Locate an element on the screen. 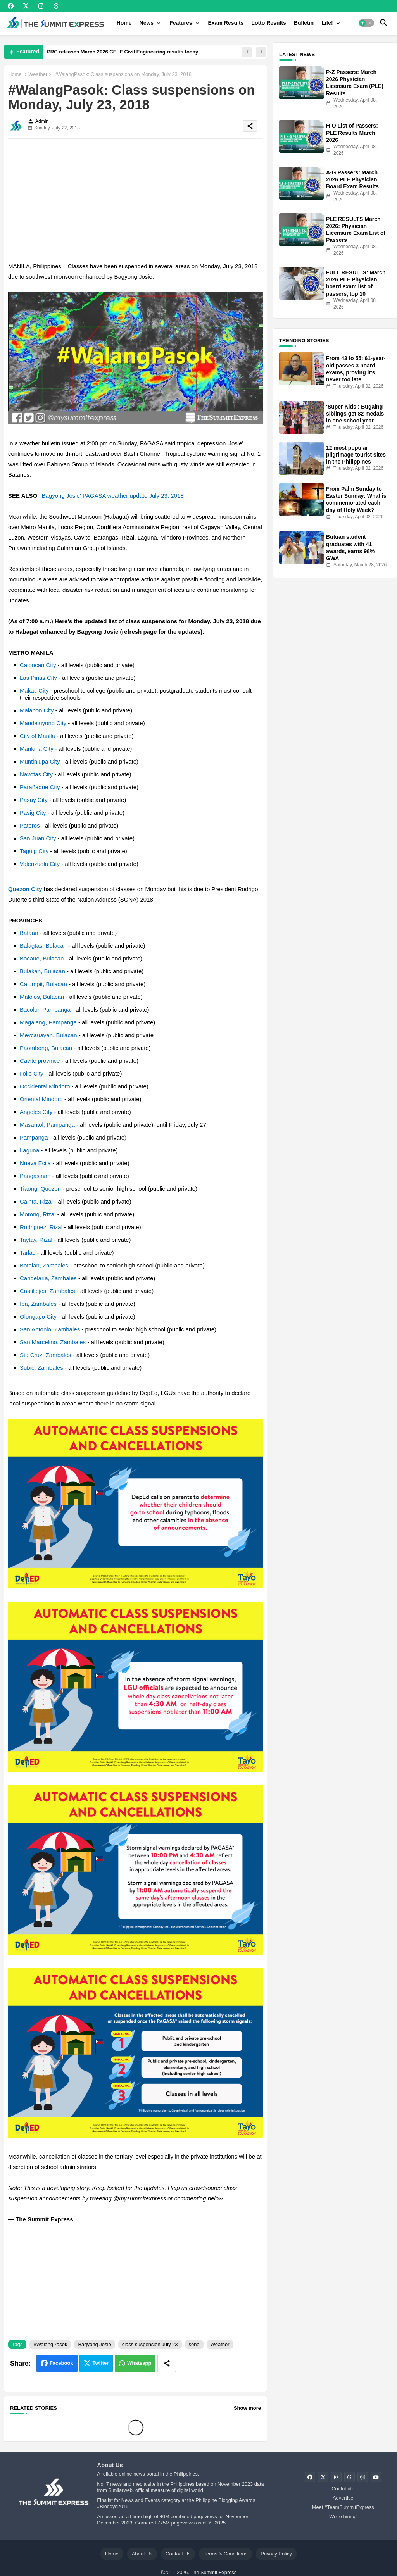 Image resolution: width=397 pixels, height=2576 pixels. Muntinlupa City is located at coordinates (40, 761).